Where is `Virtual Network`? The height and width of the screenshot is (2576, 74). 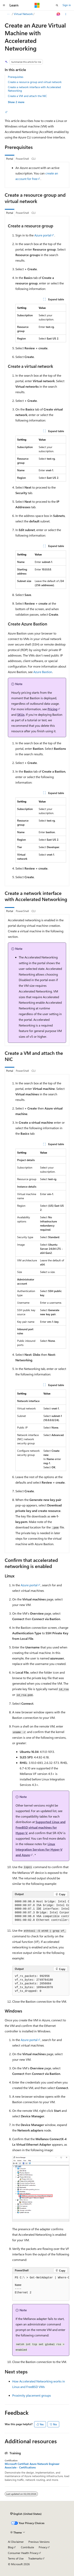
Virtual Network is located at coordinates (23, 14).